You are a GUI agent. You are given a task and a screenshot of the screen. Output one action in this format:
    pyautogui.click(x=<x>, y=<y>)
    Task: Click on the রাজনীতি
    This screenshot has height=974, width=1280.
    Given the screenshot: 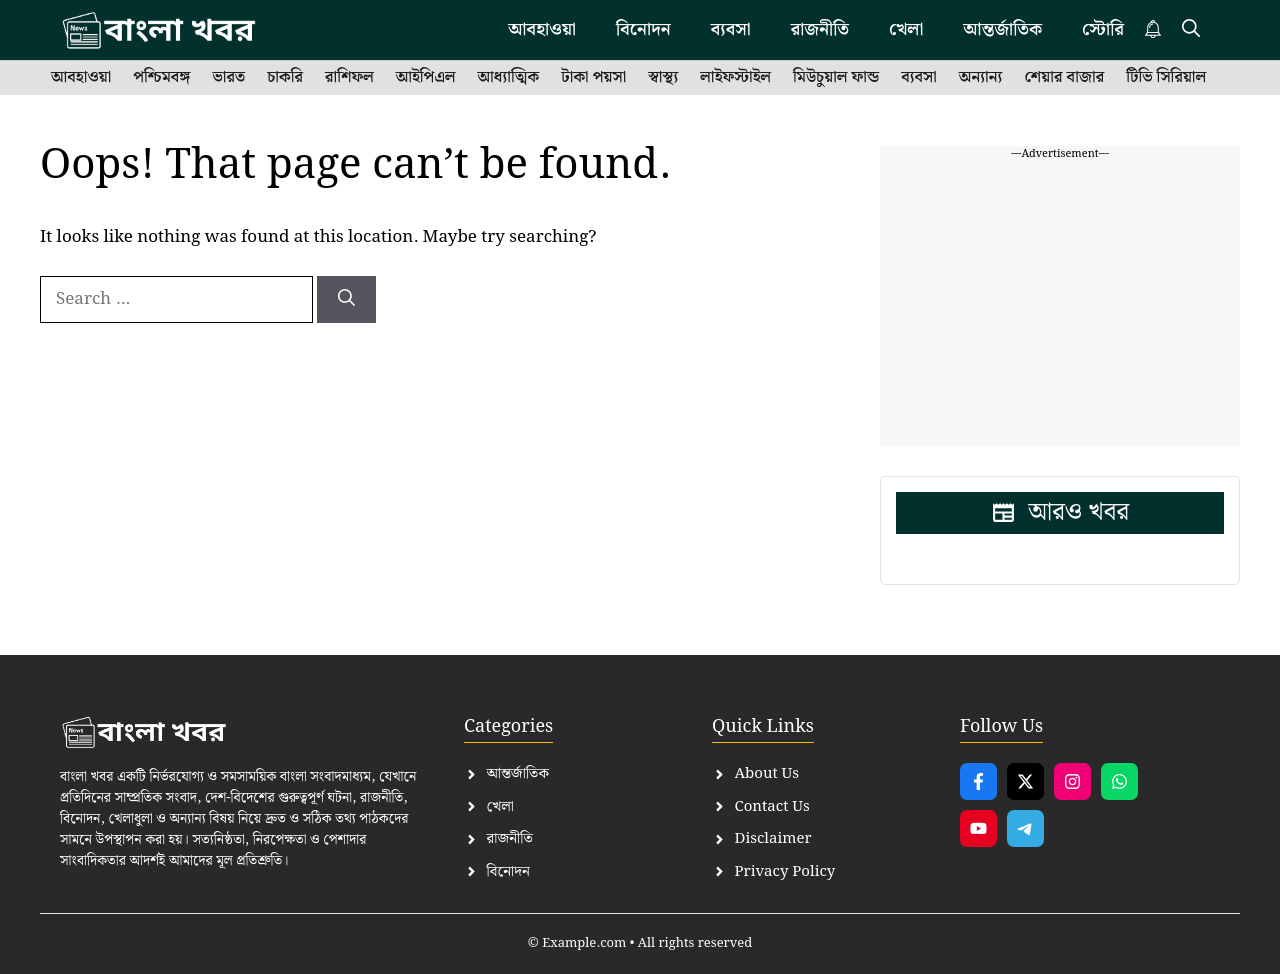 What is the action you would take?
    pyautogui.click(x=820, y=29)
    